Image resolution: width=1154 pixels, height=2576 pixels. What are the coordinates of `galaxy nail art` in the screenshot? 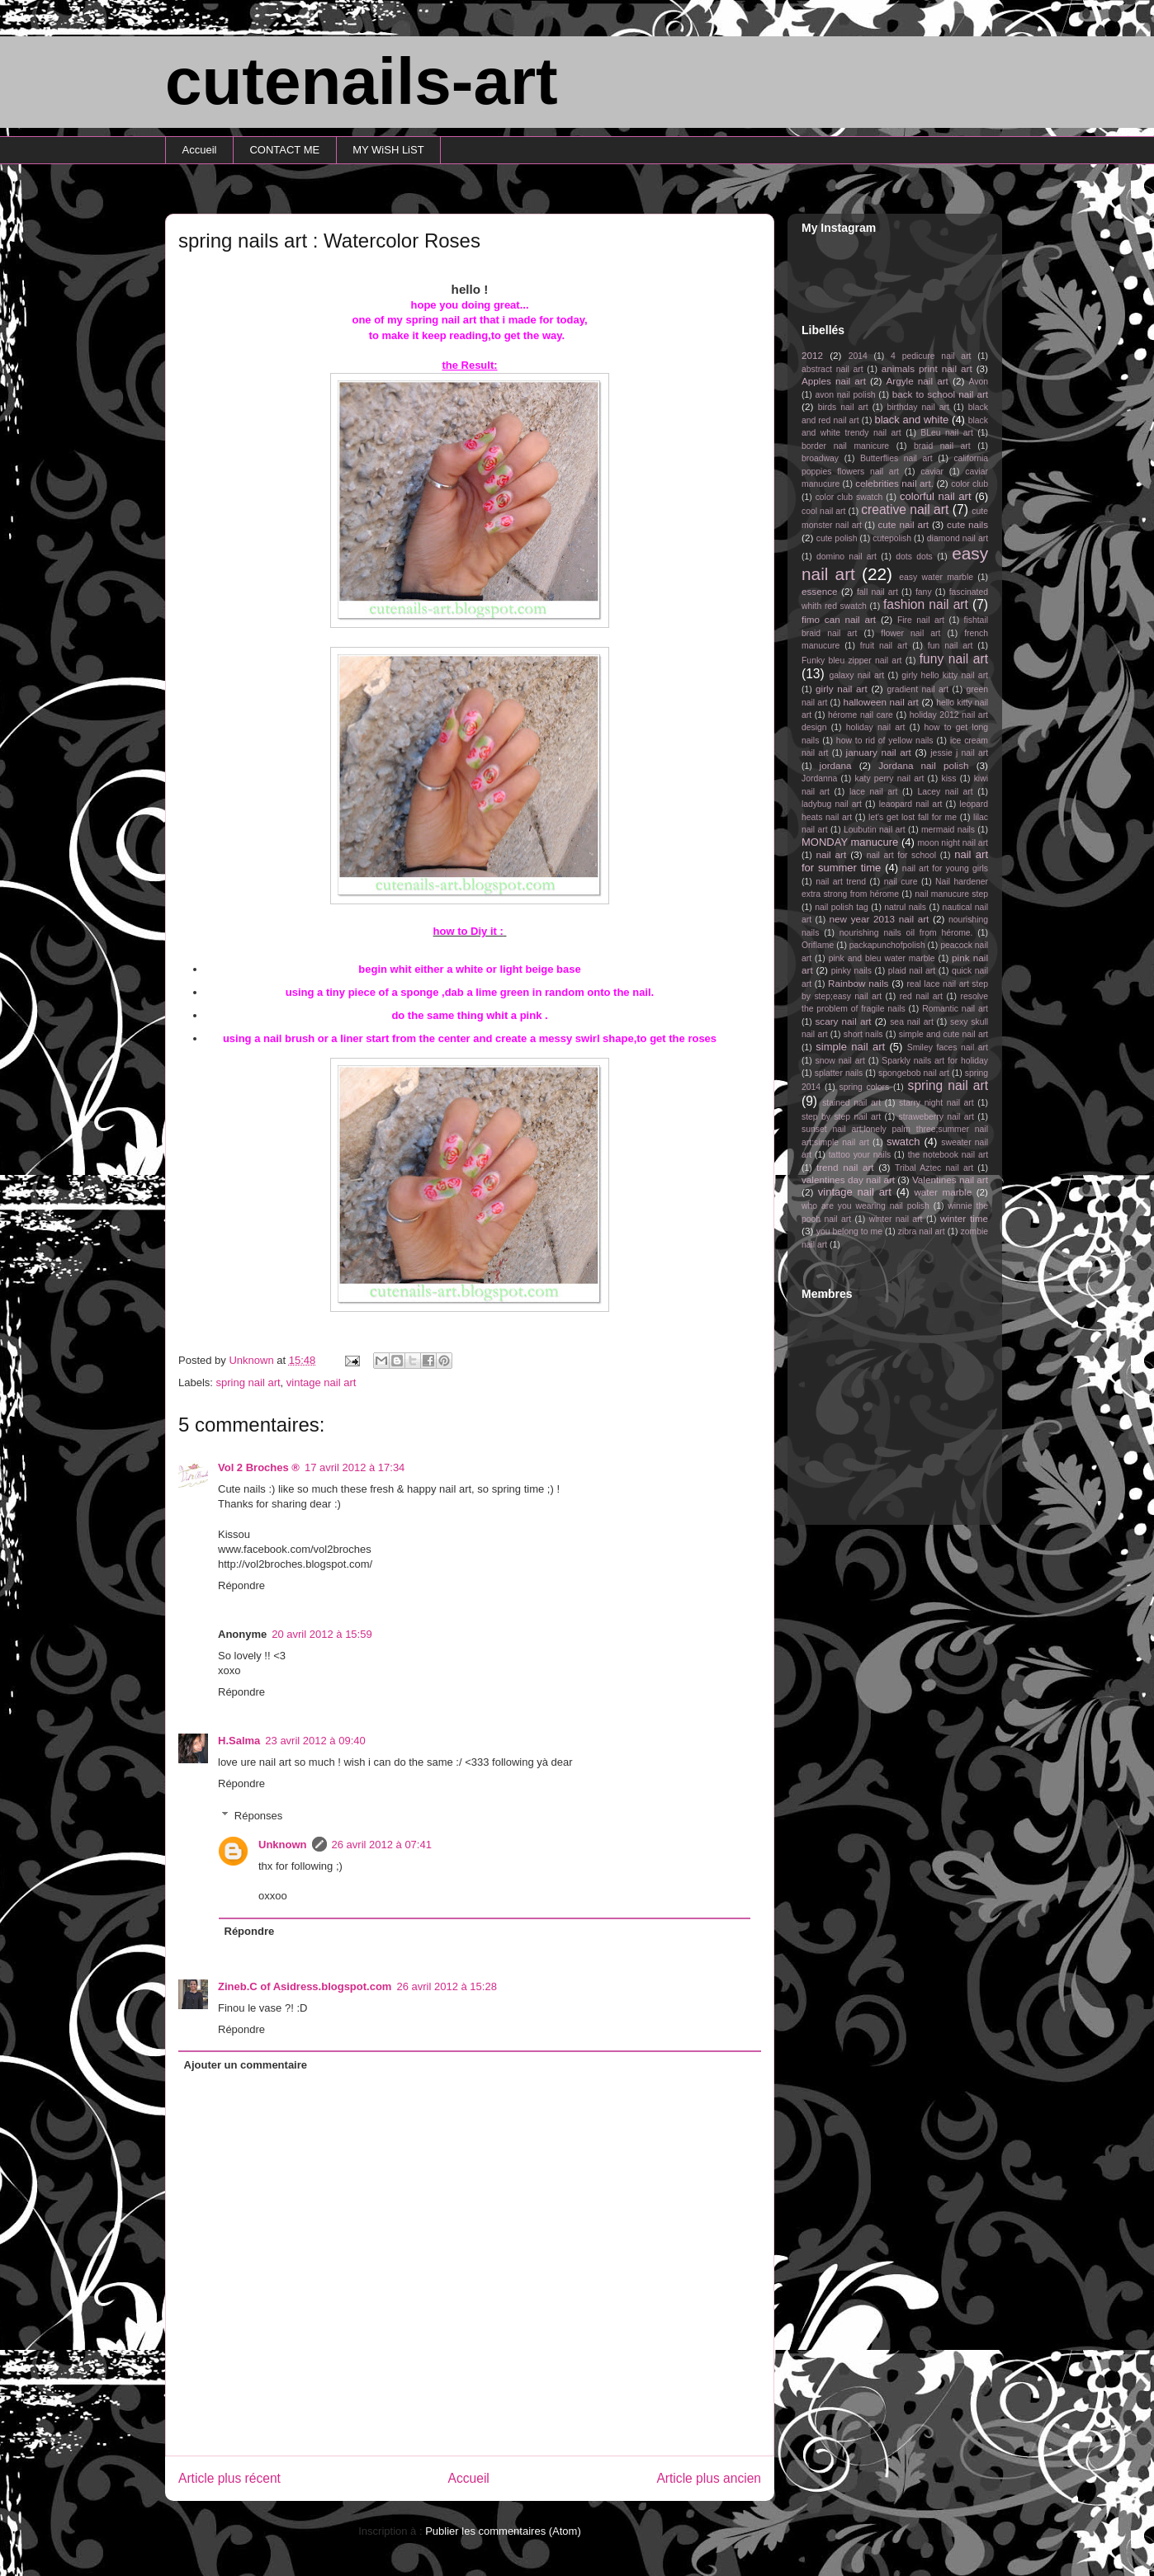 It's located at (856, 675).